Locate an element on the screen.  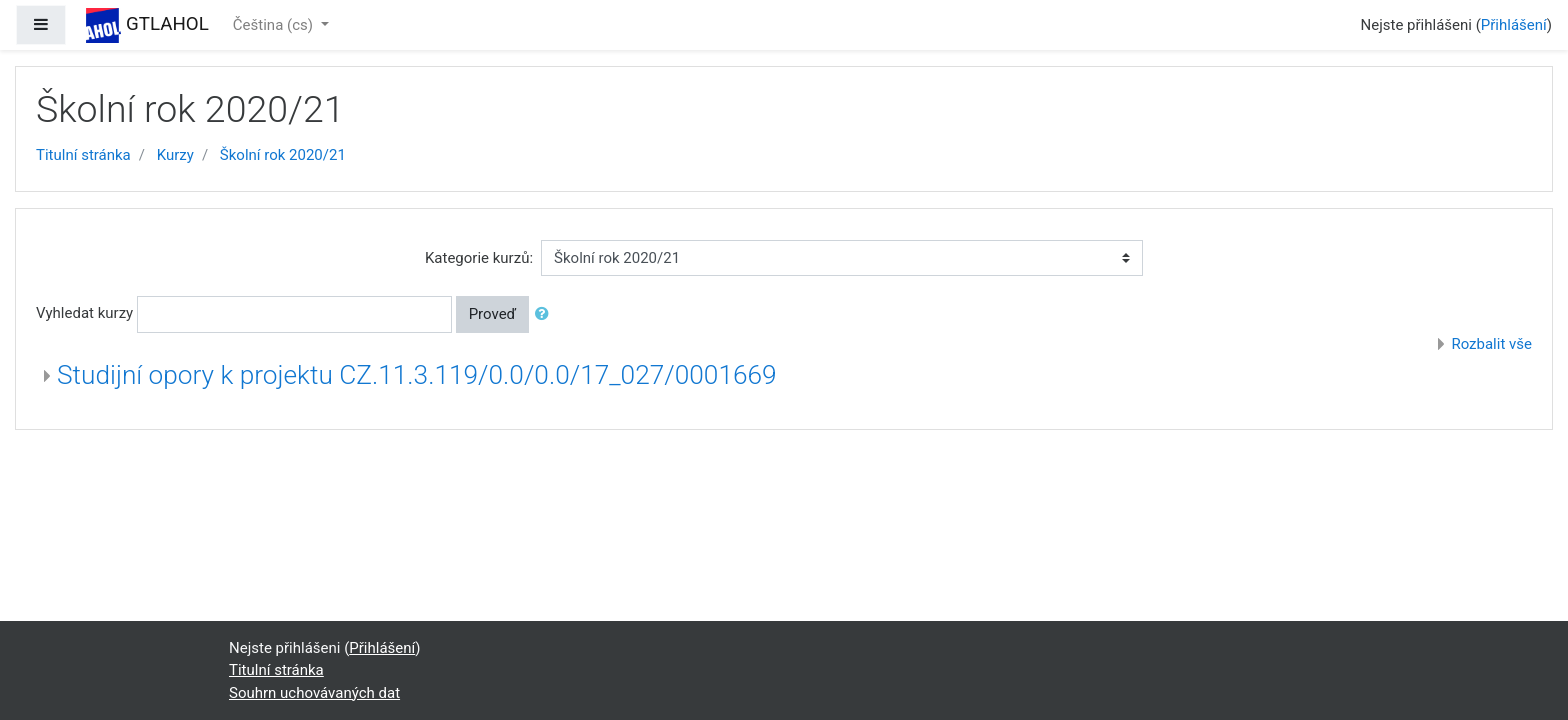
Kurzy is located at coordinates (175, 155).